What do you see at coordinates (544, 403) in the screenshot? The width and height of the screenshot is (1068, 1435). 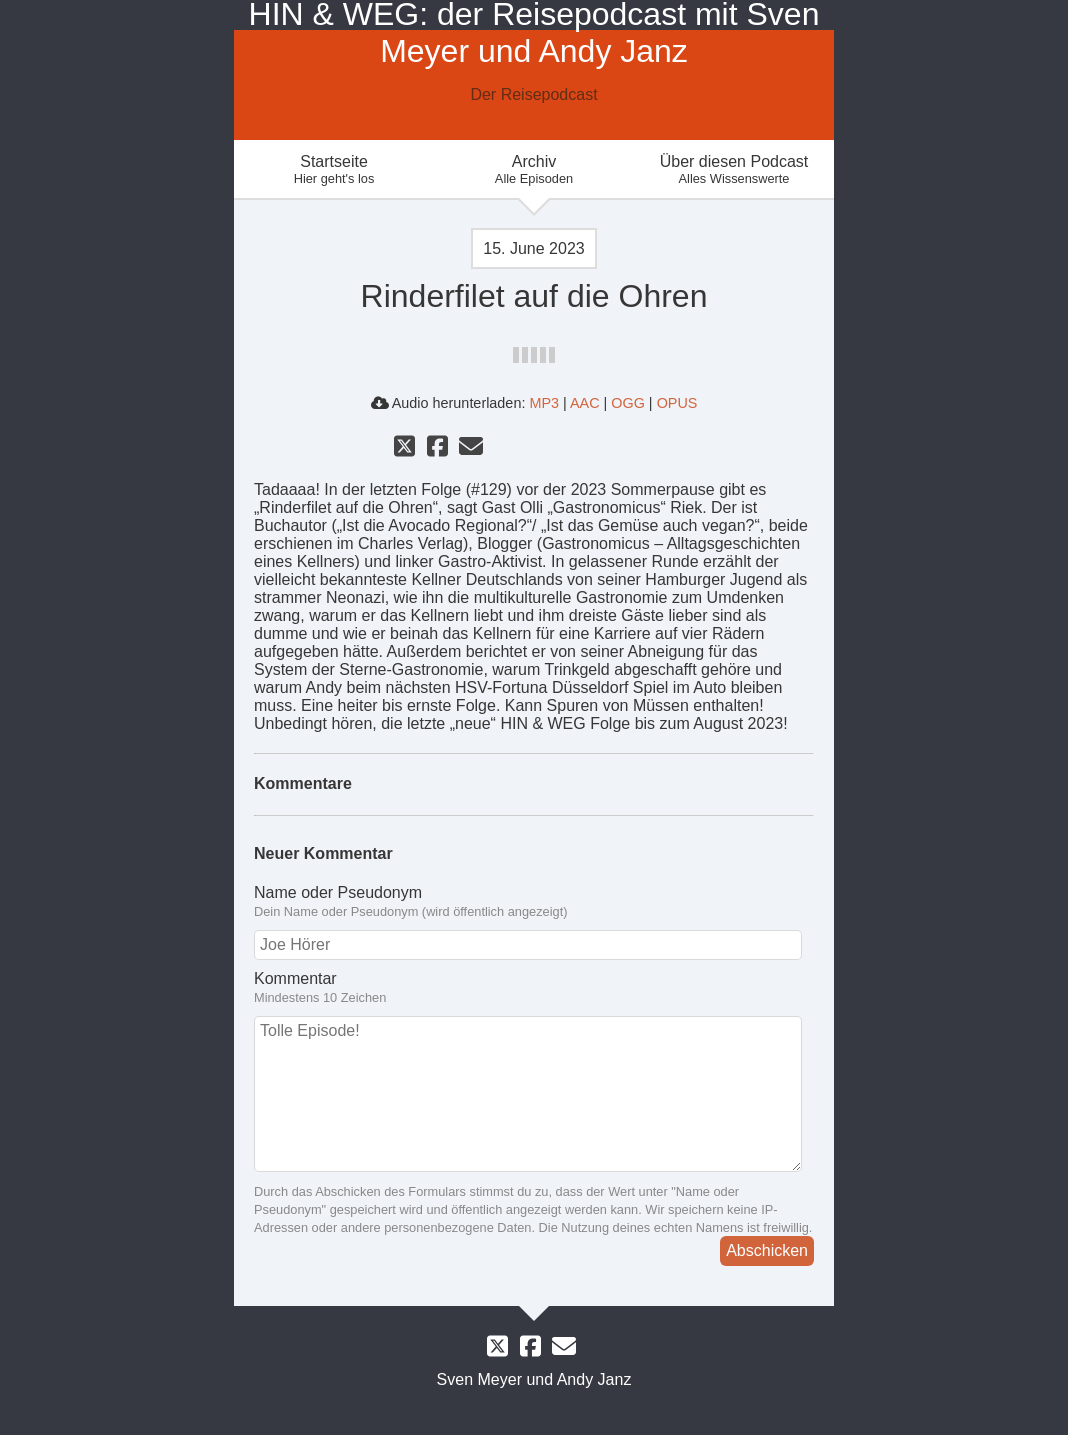 I see `MP3` at bounding box center [544, 403].